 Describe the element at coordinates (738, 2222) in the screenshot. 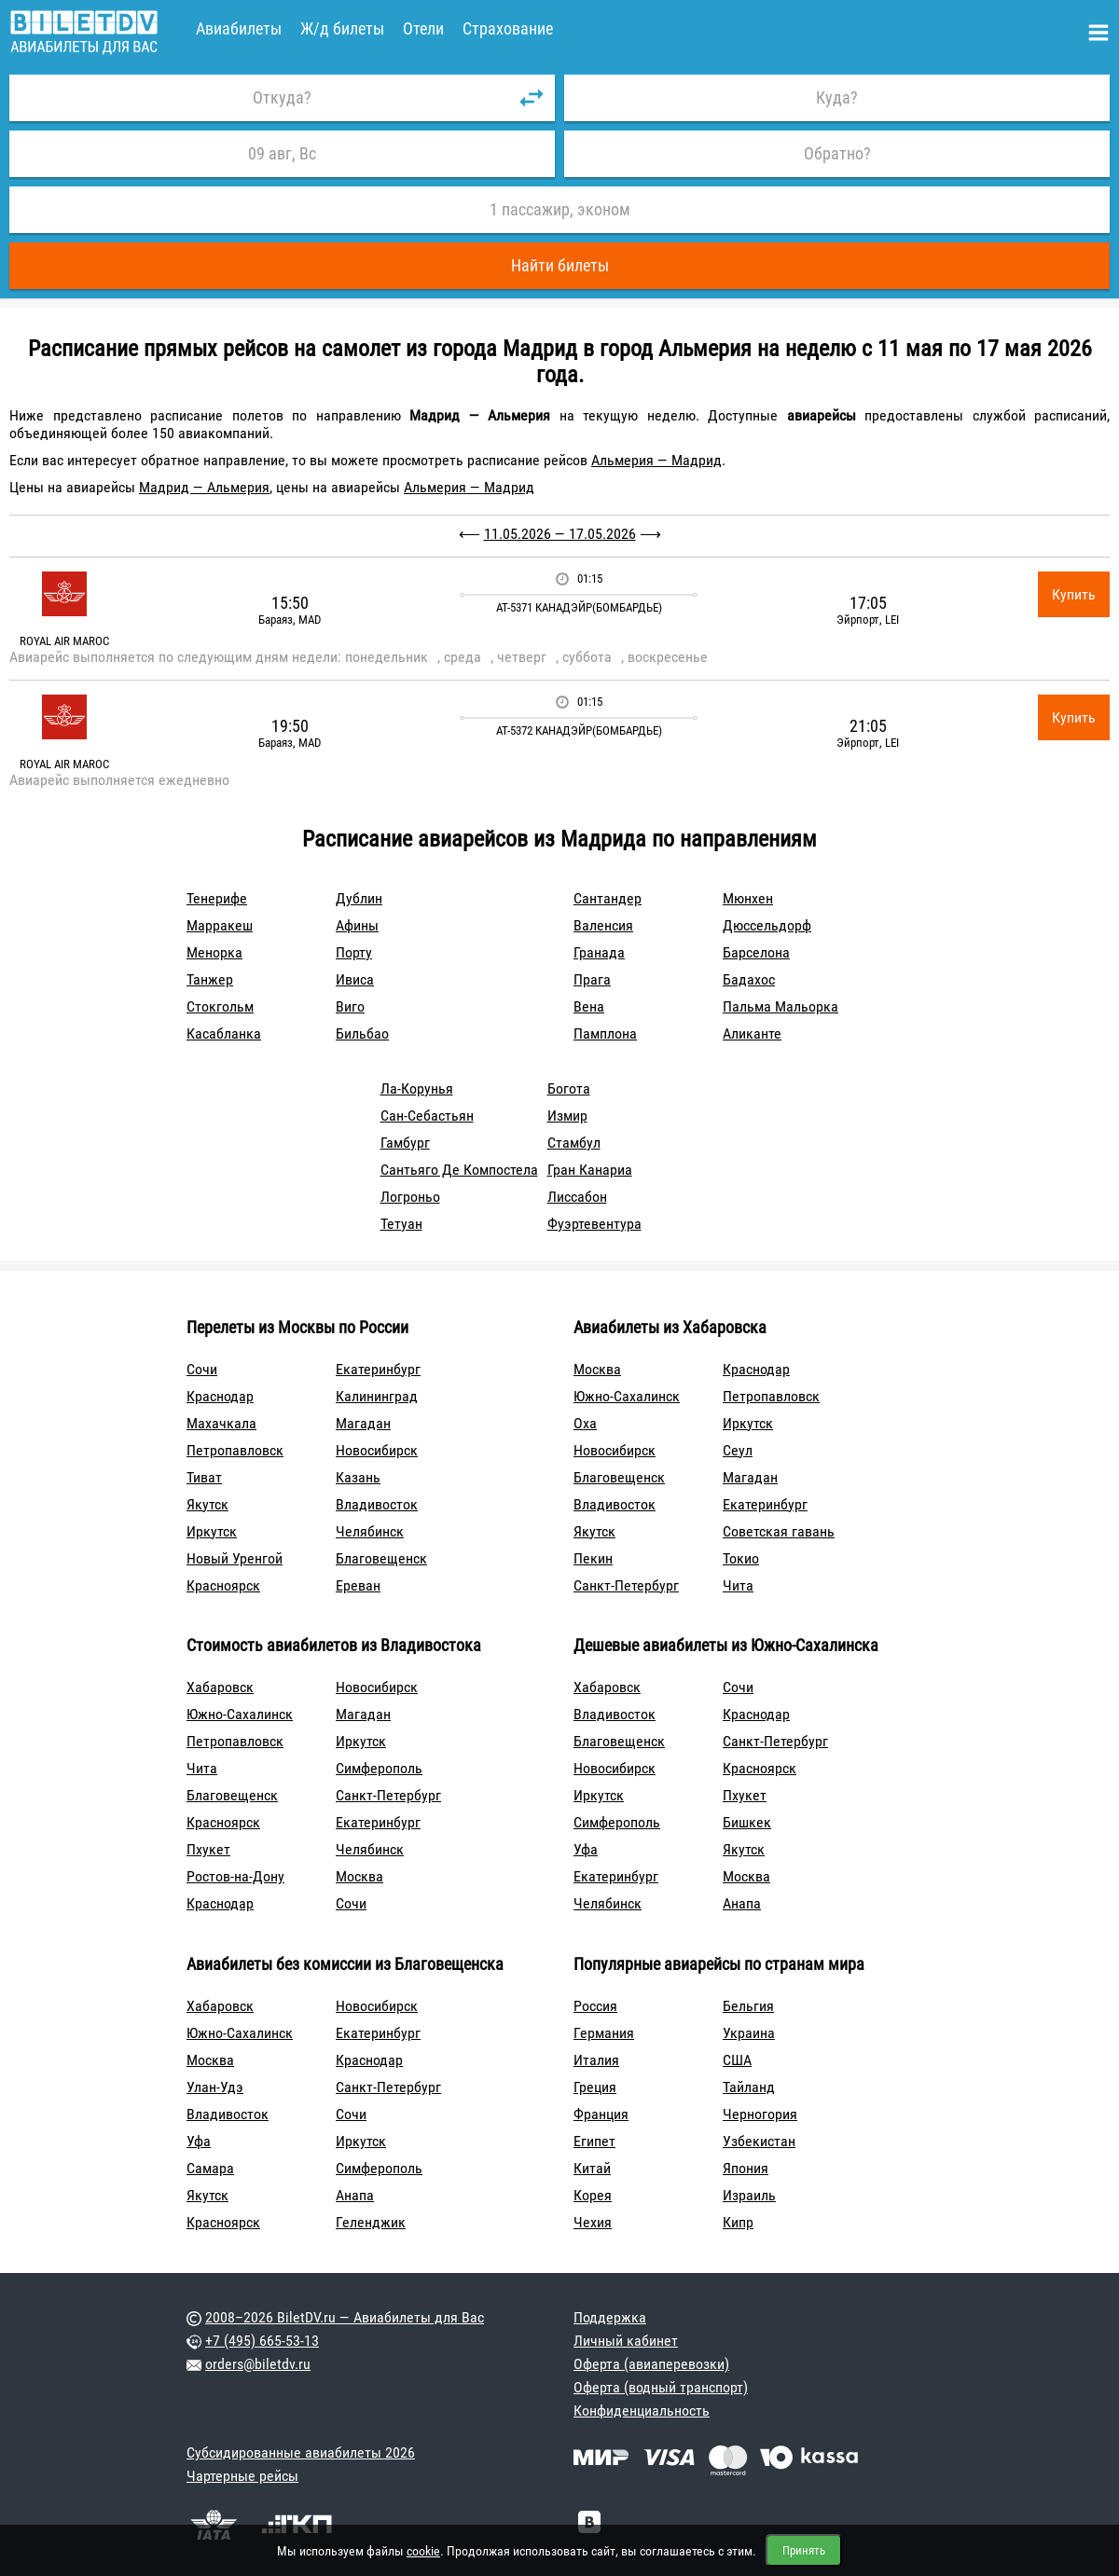

I see `Кипр` at that location.